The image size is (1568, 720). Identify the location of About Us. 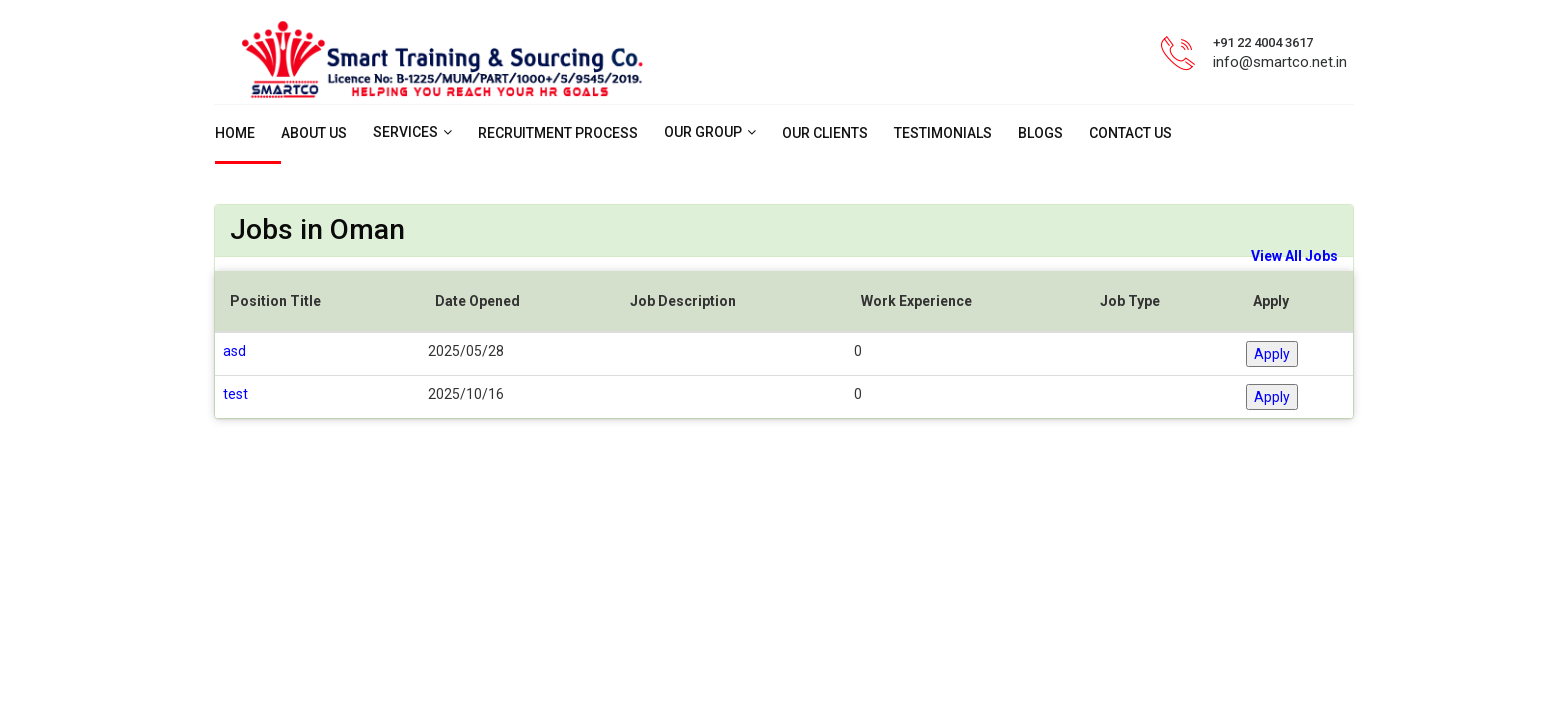
(314, 133).